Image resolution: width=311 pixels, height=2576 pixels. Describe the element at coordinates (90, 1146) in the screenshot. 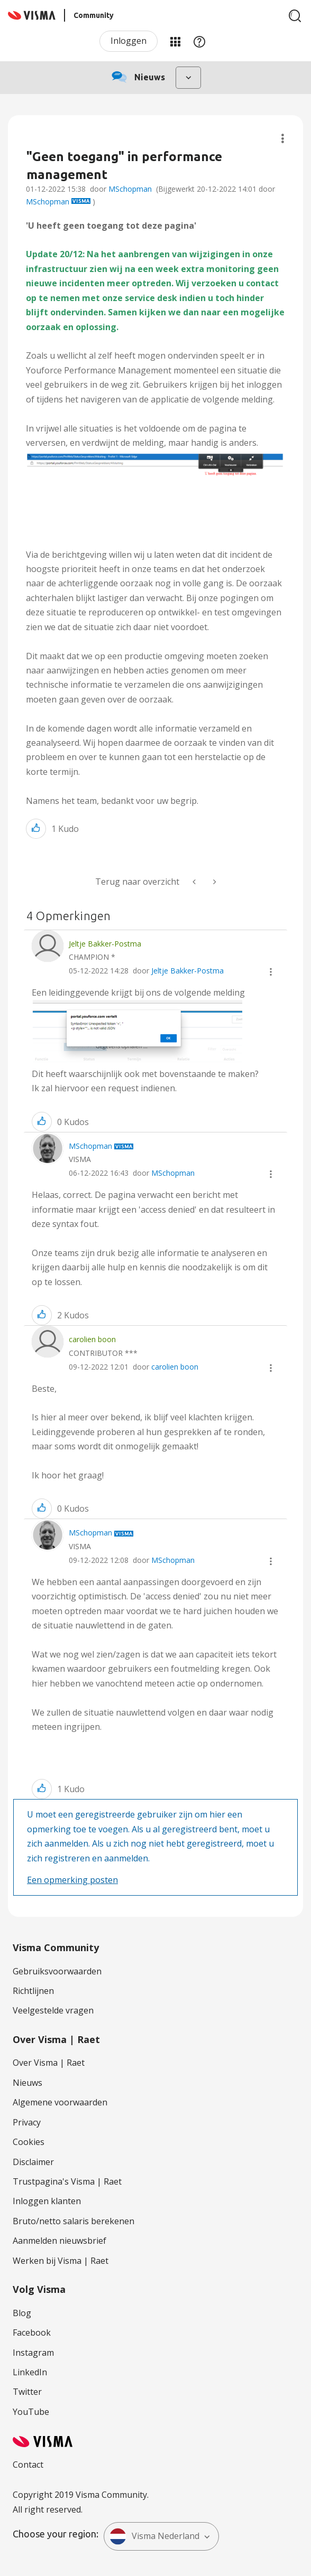

I see `[Profiel weergeven van MSchopman]` at that location.